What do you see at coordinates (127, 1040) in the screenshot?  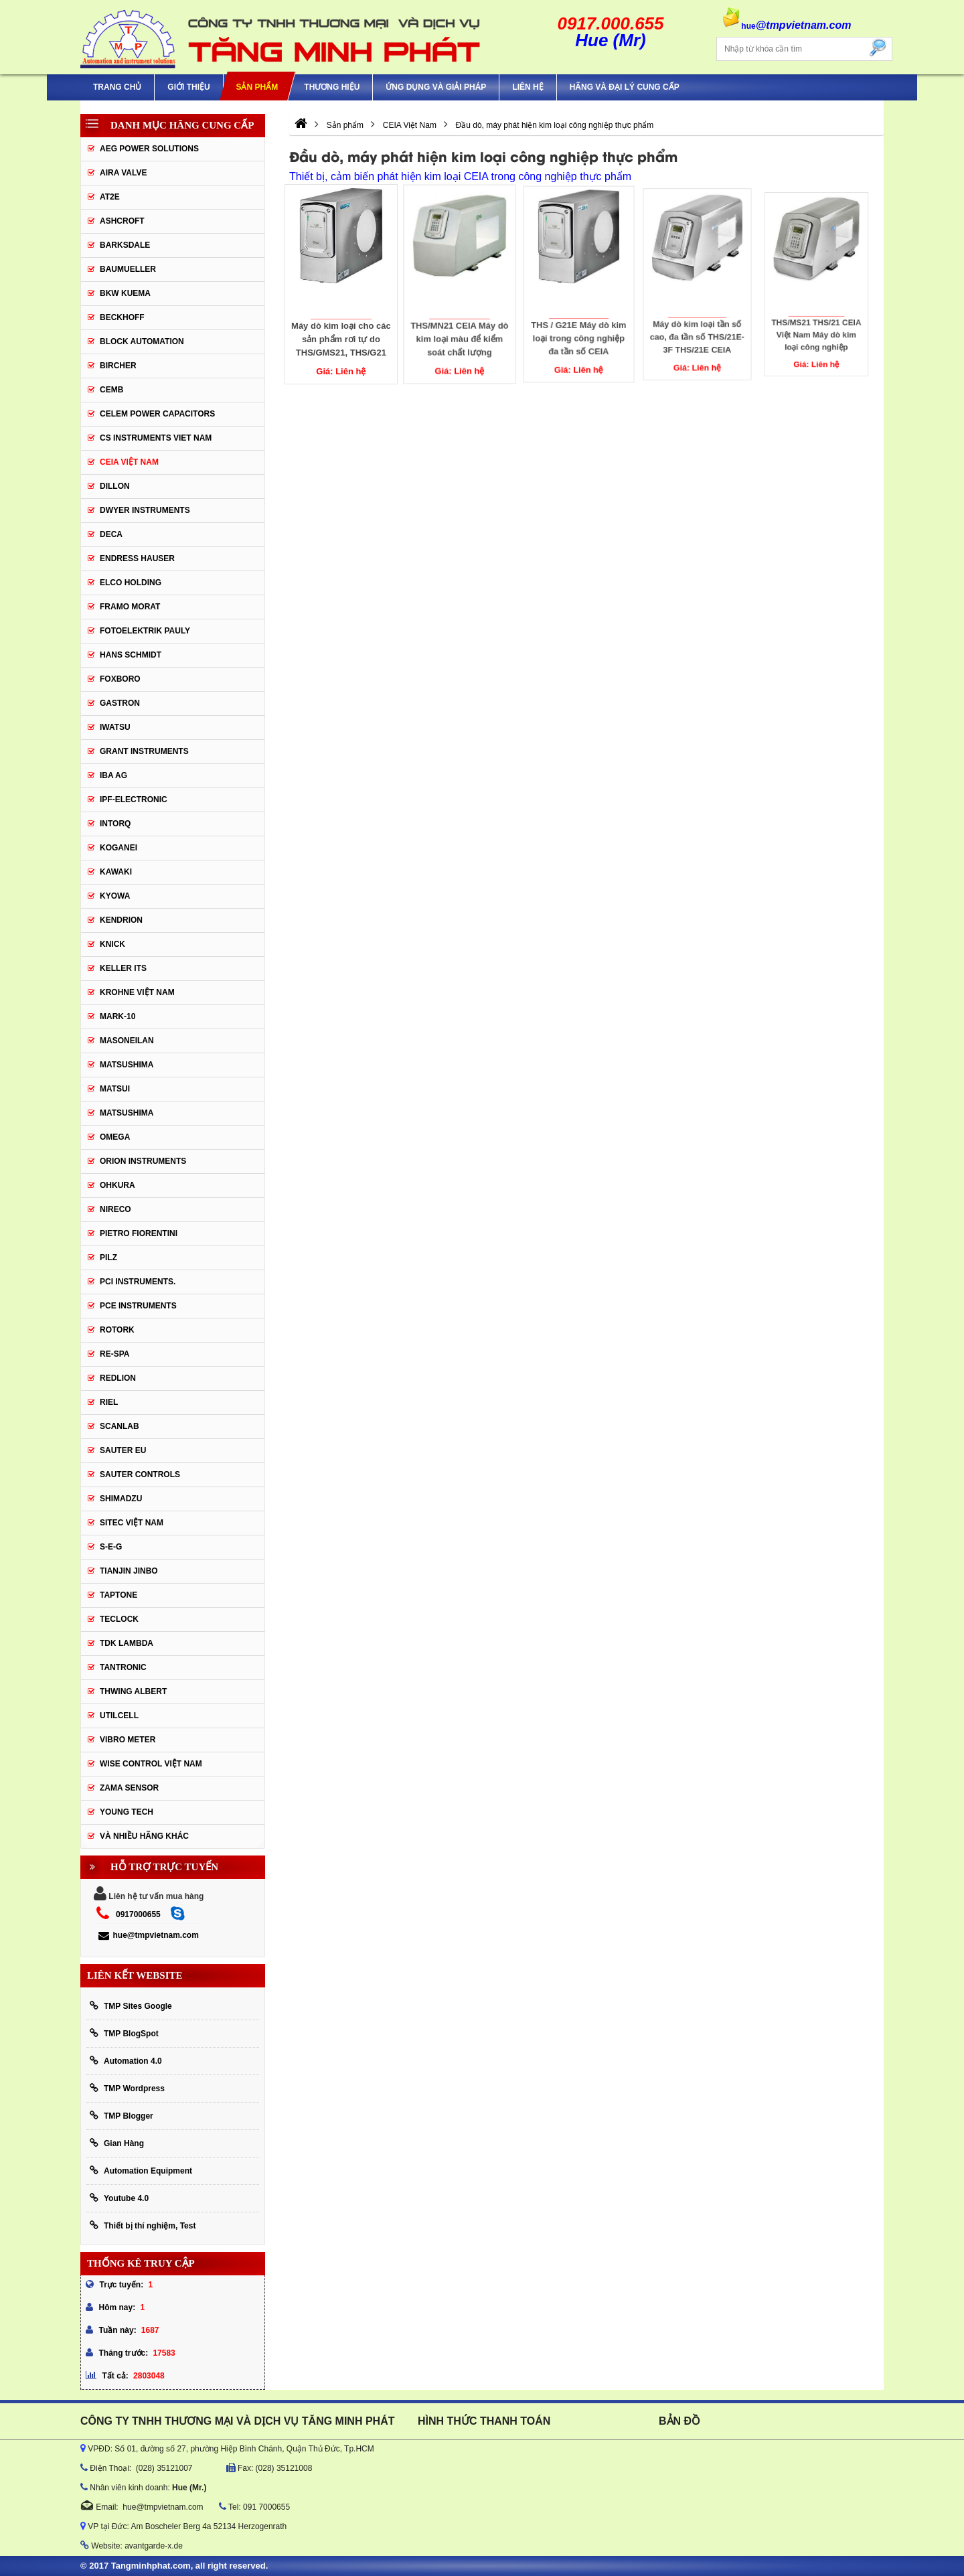 I see `Masoneilan` at bounding box center [127, 1040].